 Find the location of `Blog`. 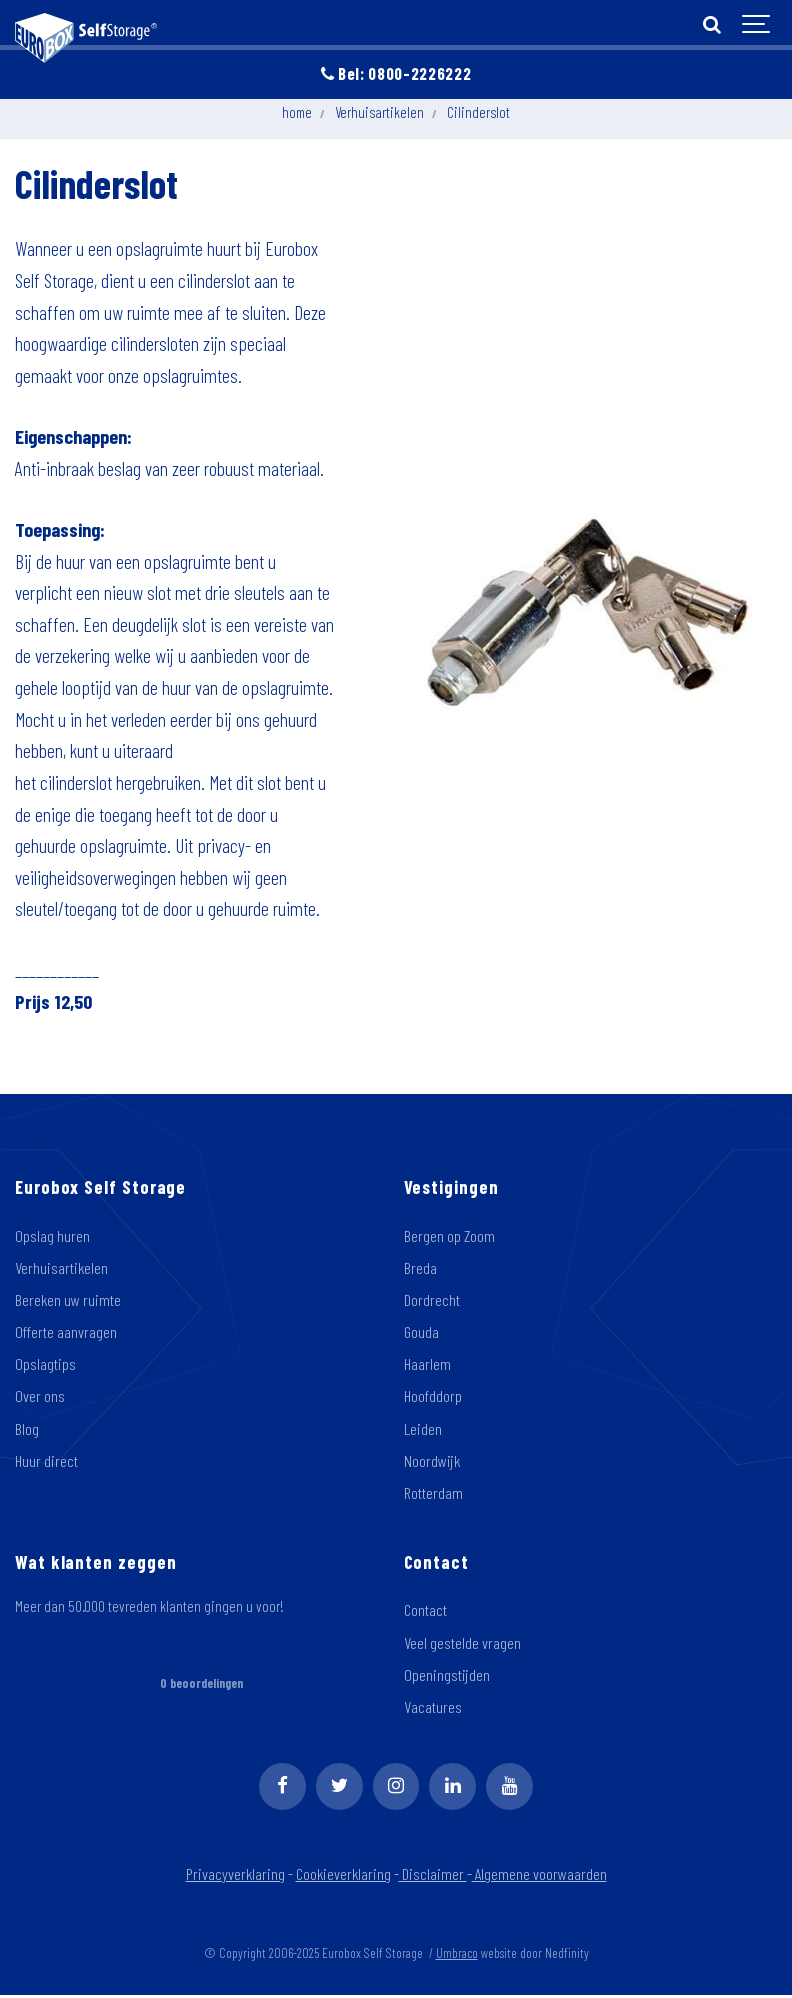

Blog is located at coordinates (27, 1430).